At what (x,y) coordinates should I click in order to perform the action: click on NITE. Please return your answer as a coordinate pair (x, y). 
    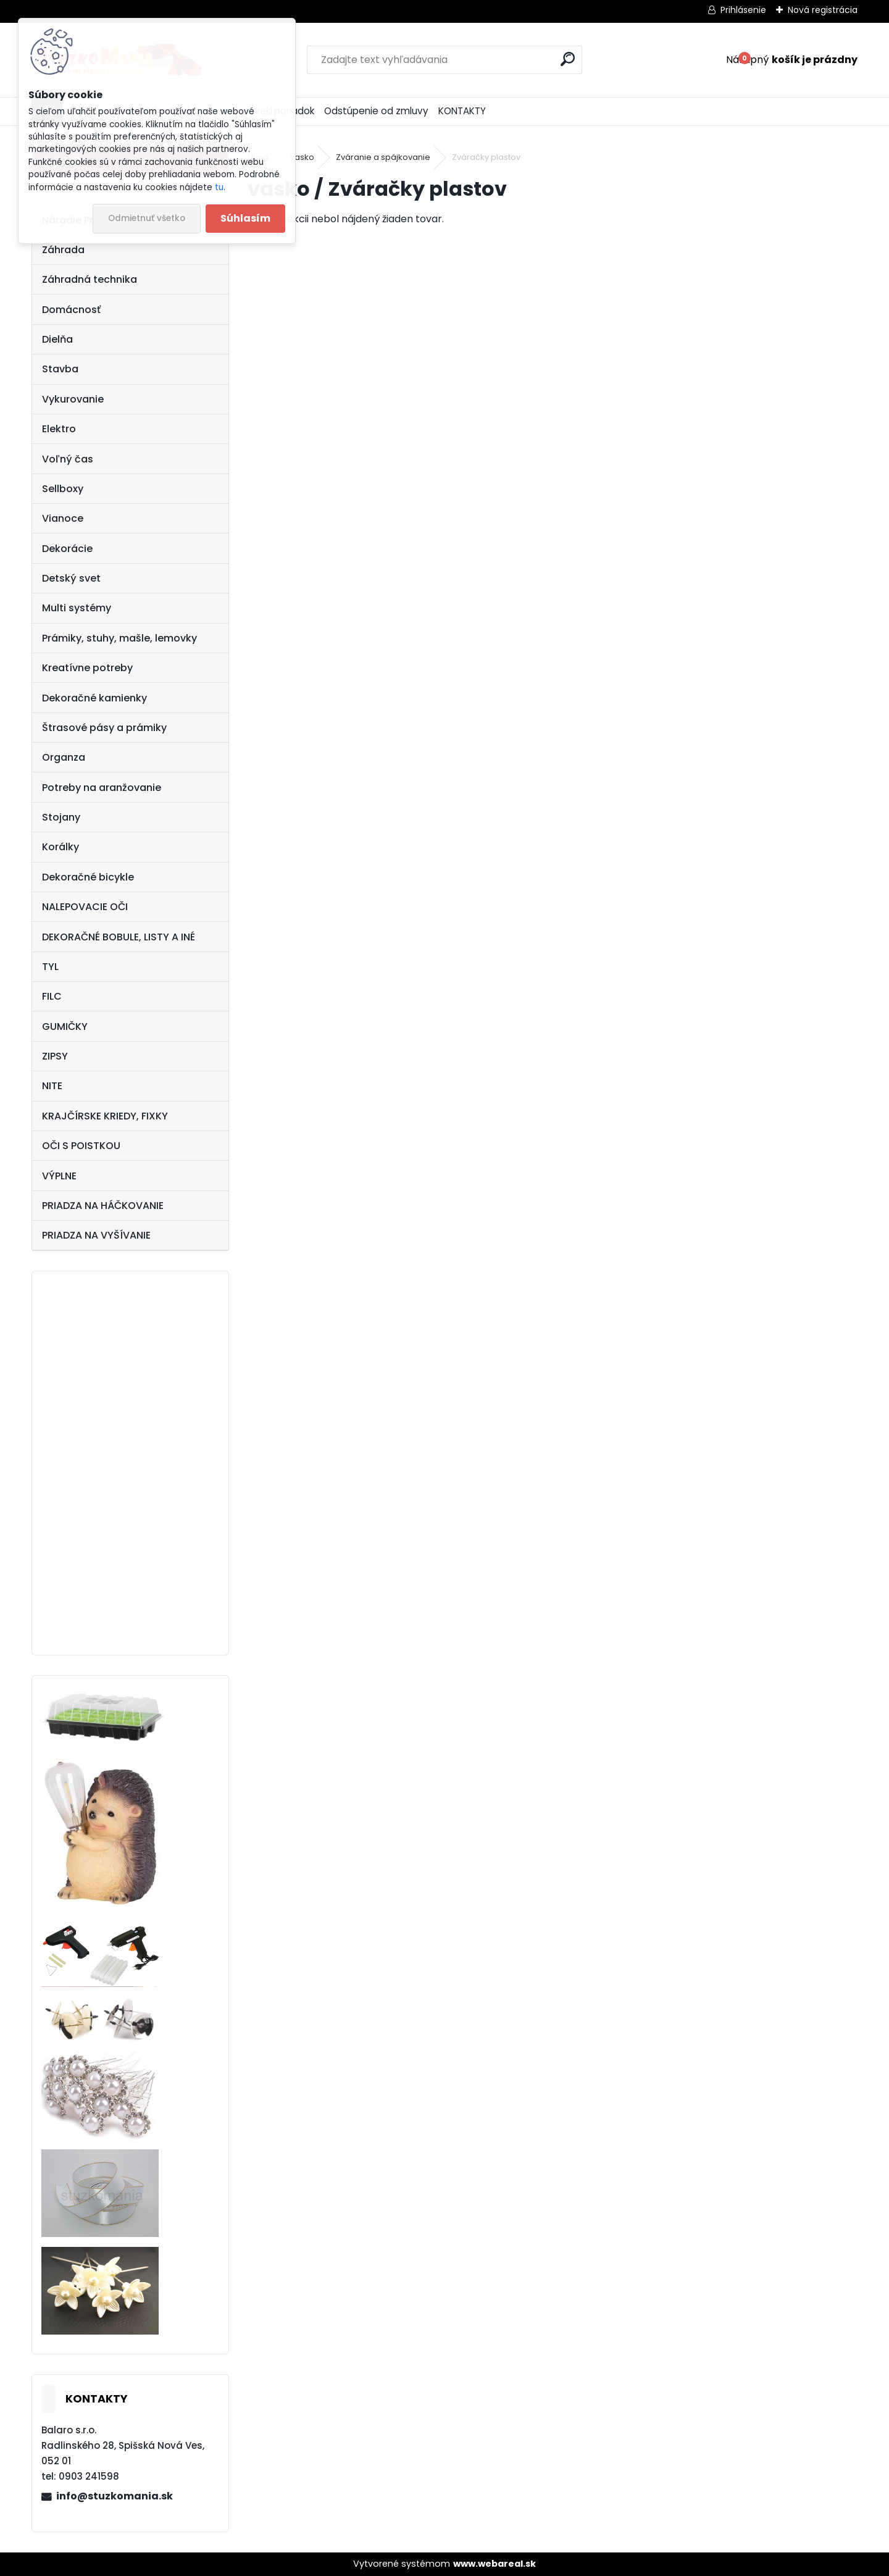
    Looking at the image, I should click on (52, 1086).